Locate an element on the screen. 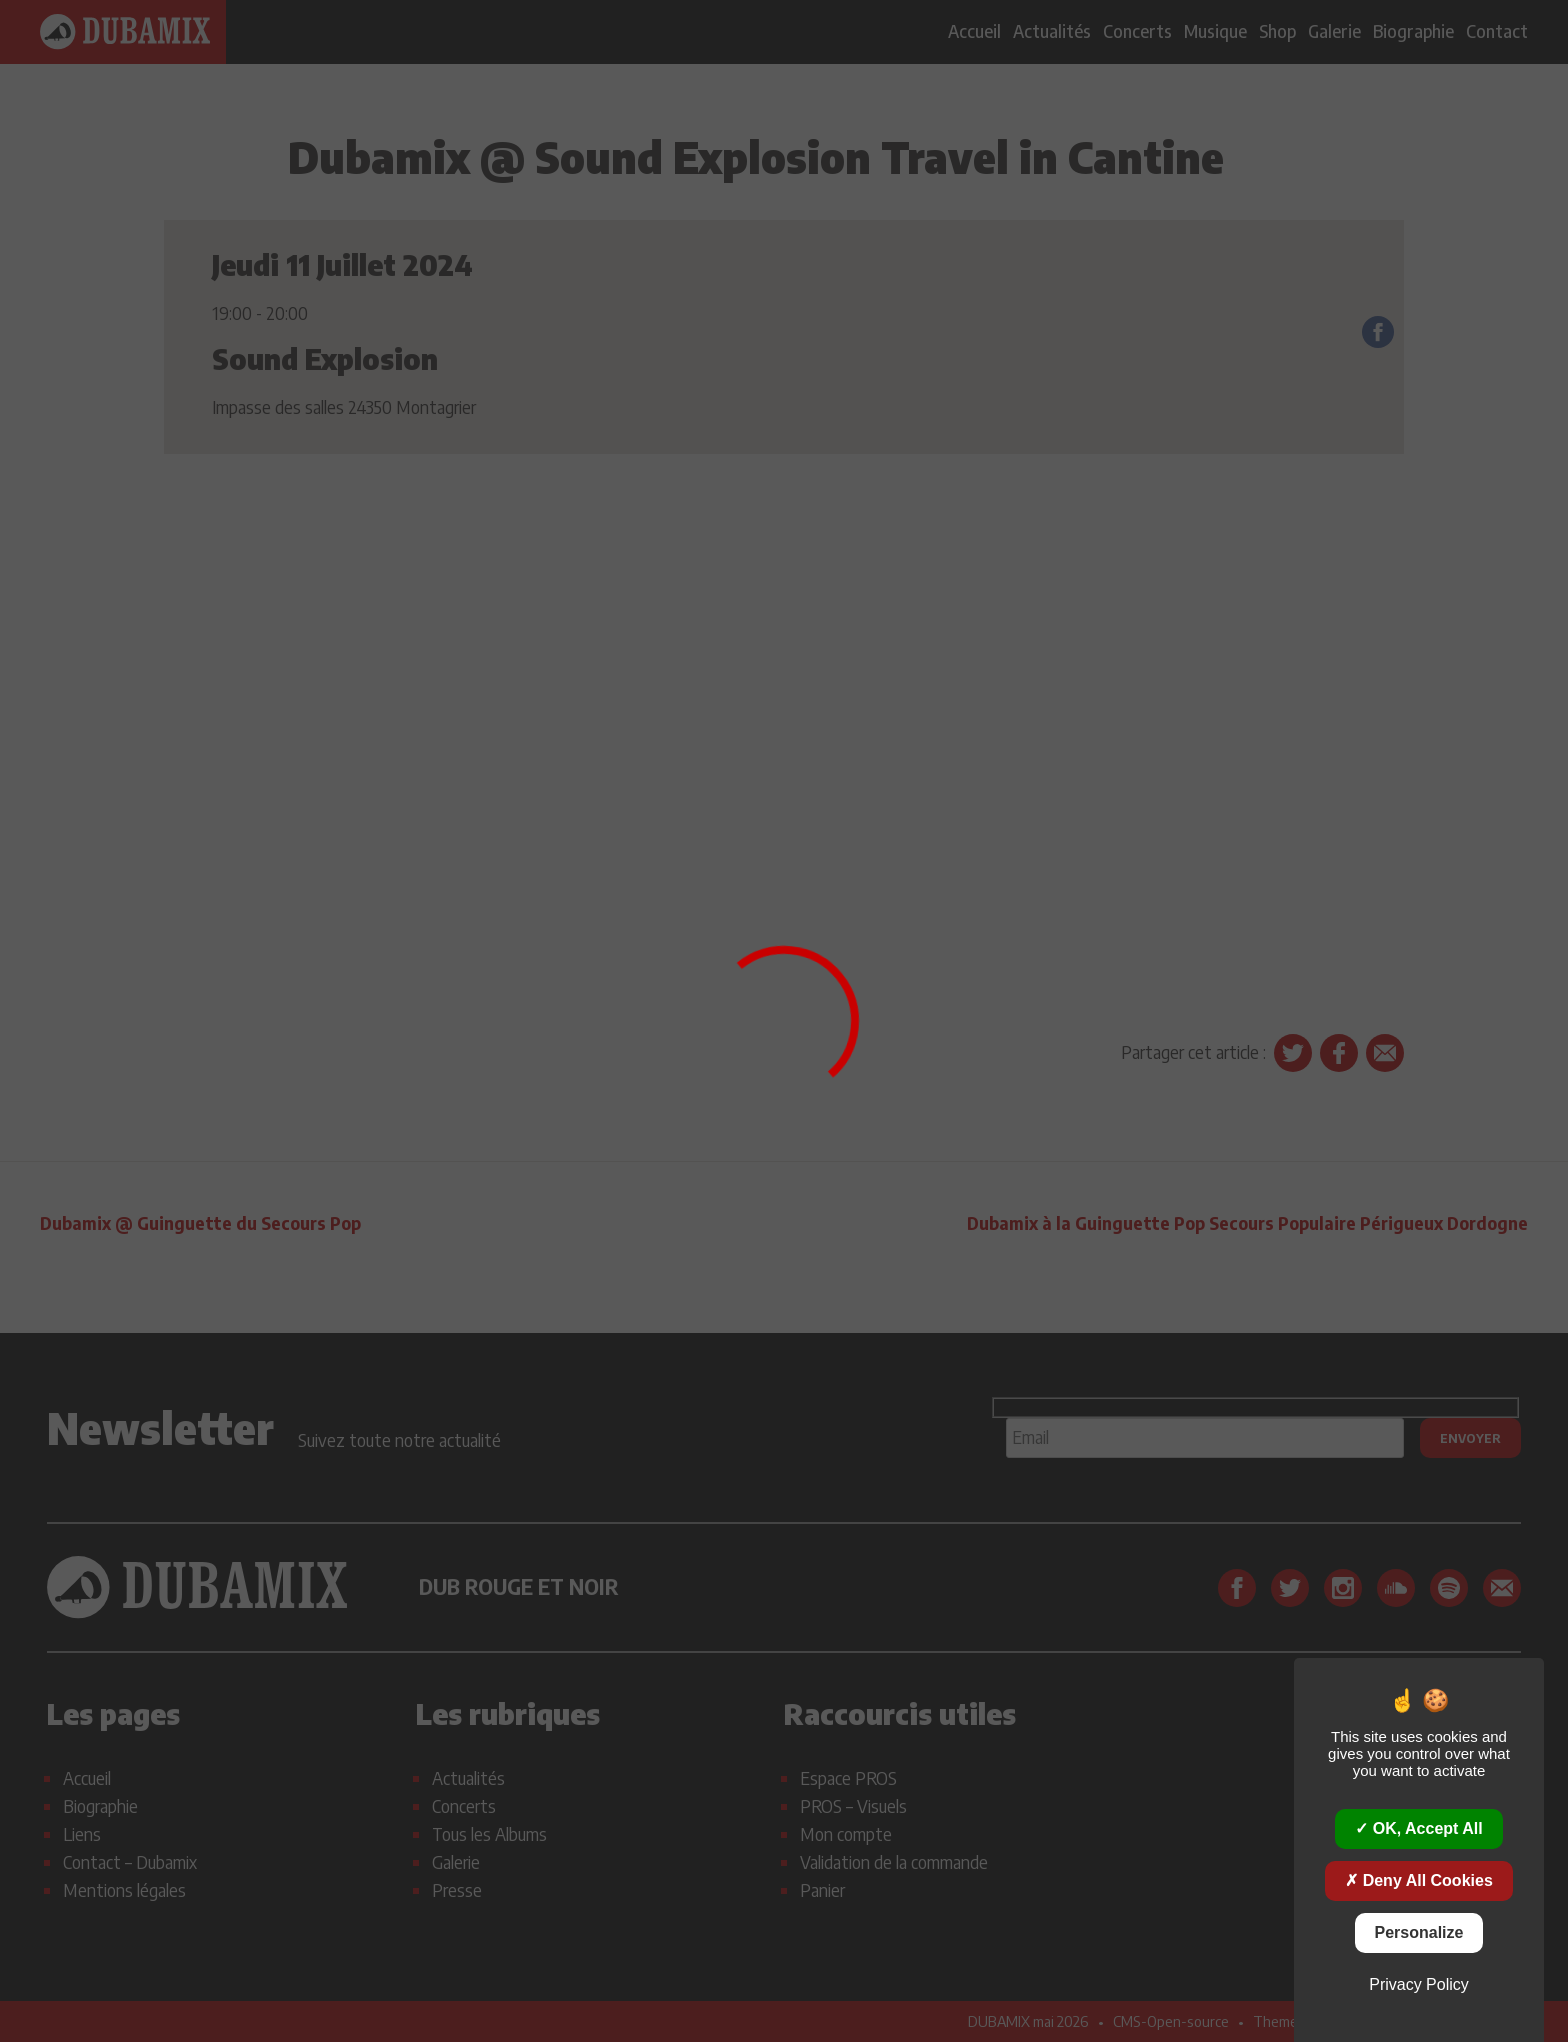 This screenshot has width=1568, height=2042. Privacy policy [link] is located at coordinates (1419, 1984).